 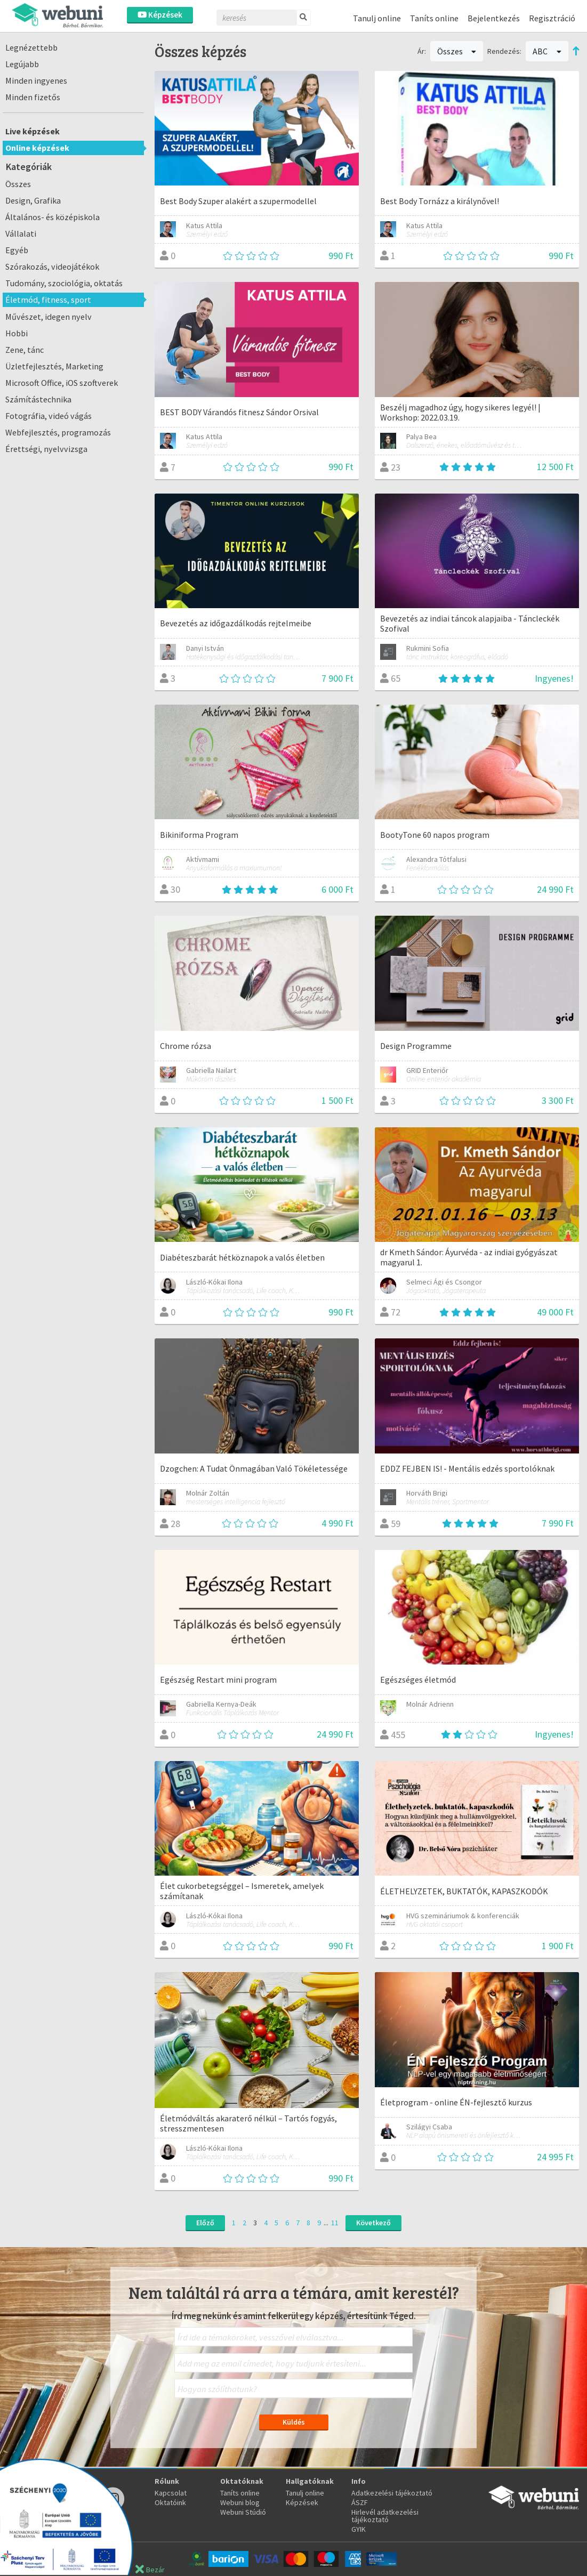 What do you see at coordinates (22, 64) in the screenshot?
I see `Legújabb` at bounding box center [22, 64].